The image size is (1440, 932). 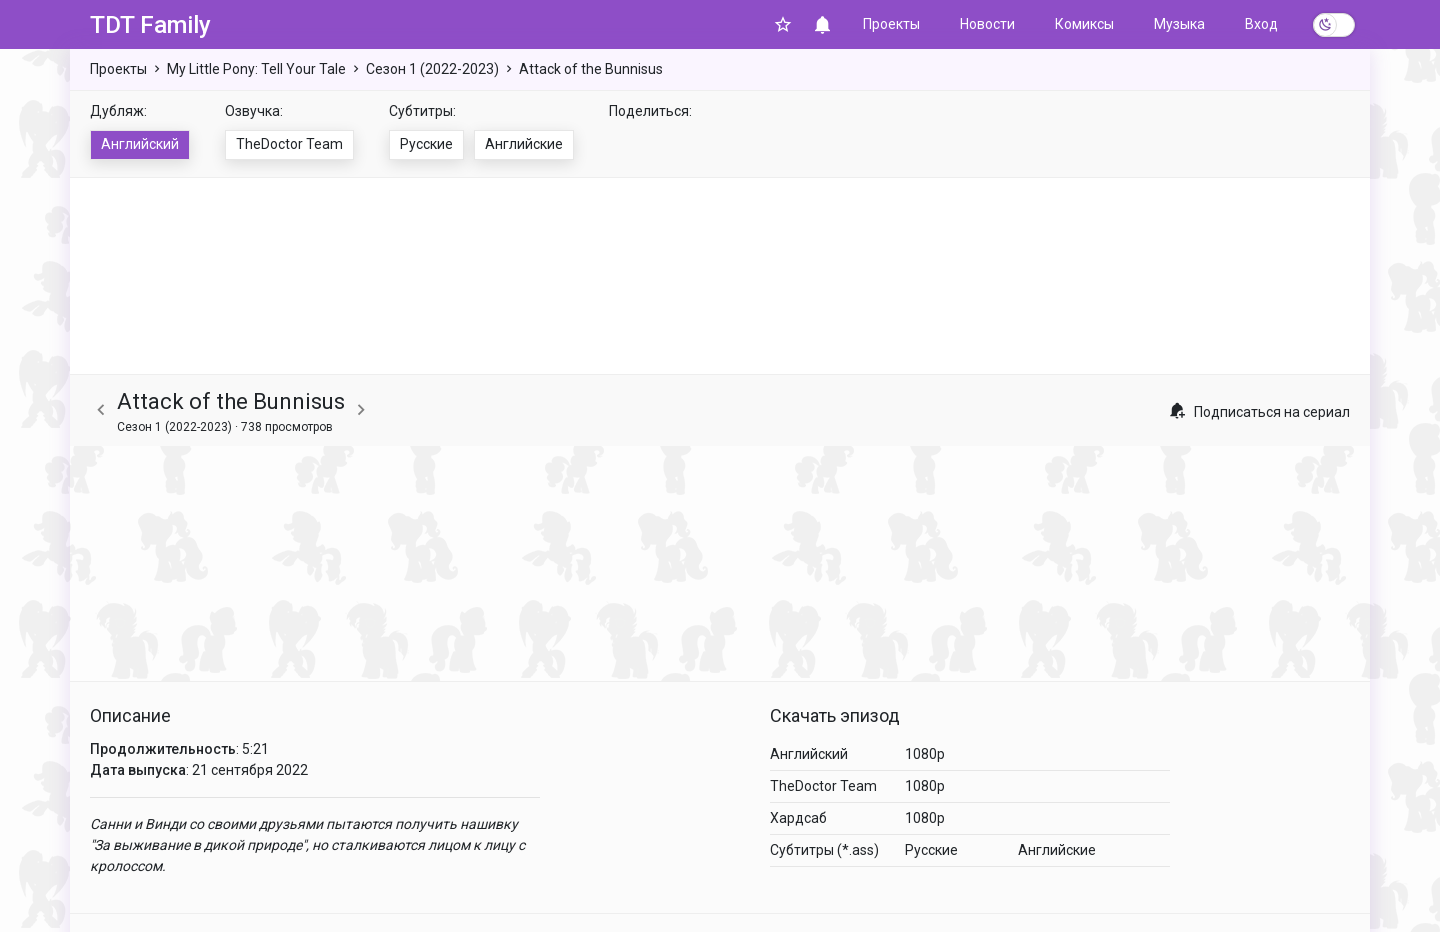 I want to click on Проекты, so click(x=891, y=24).